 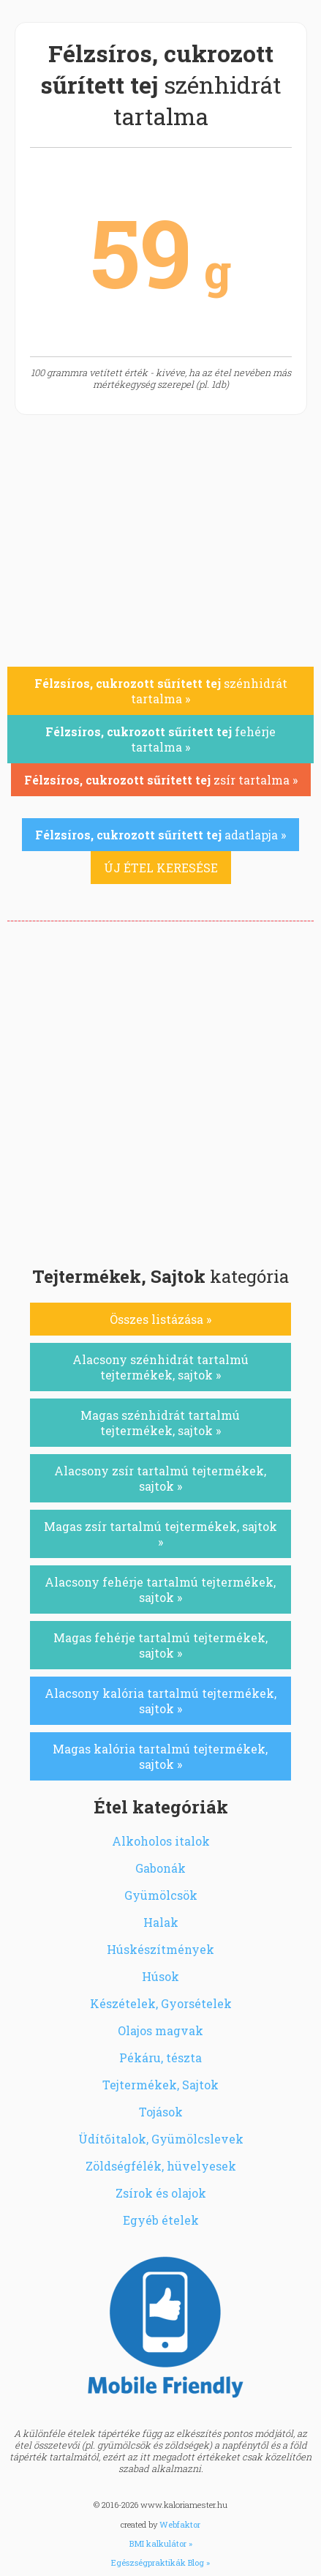 What do you see at coordinates (160, 1700) in the screenshot?
I see `Alacsony kalória tartalmú tejtermékek, sajtok »` at bounding box center [160, 1700].